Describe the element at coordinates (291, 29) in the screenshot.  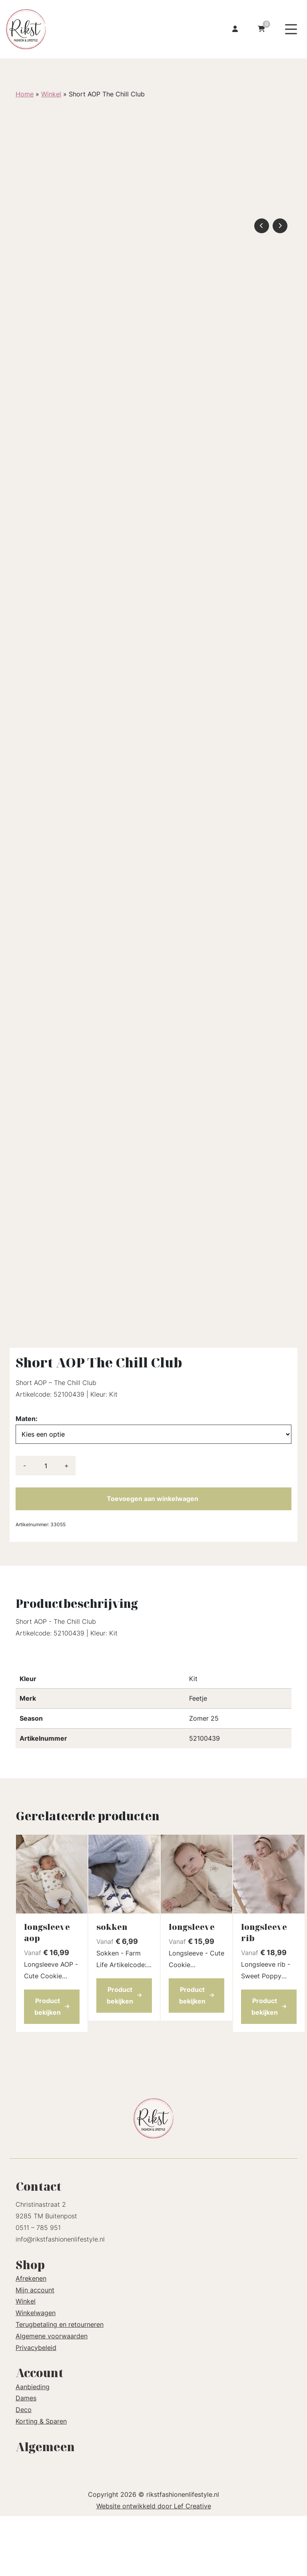
I see `[Menu toggle]` at that location.